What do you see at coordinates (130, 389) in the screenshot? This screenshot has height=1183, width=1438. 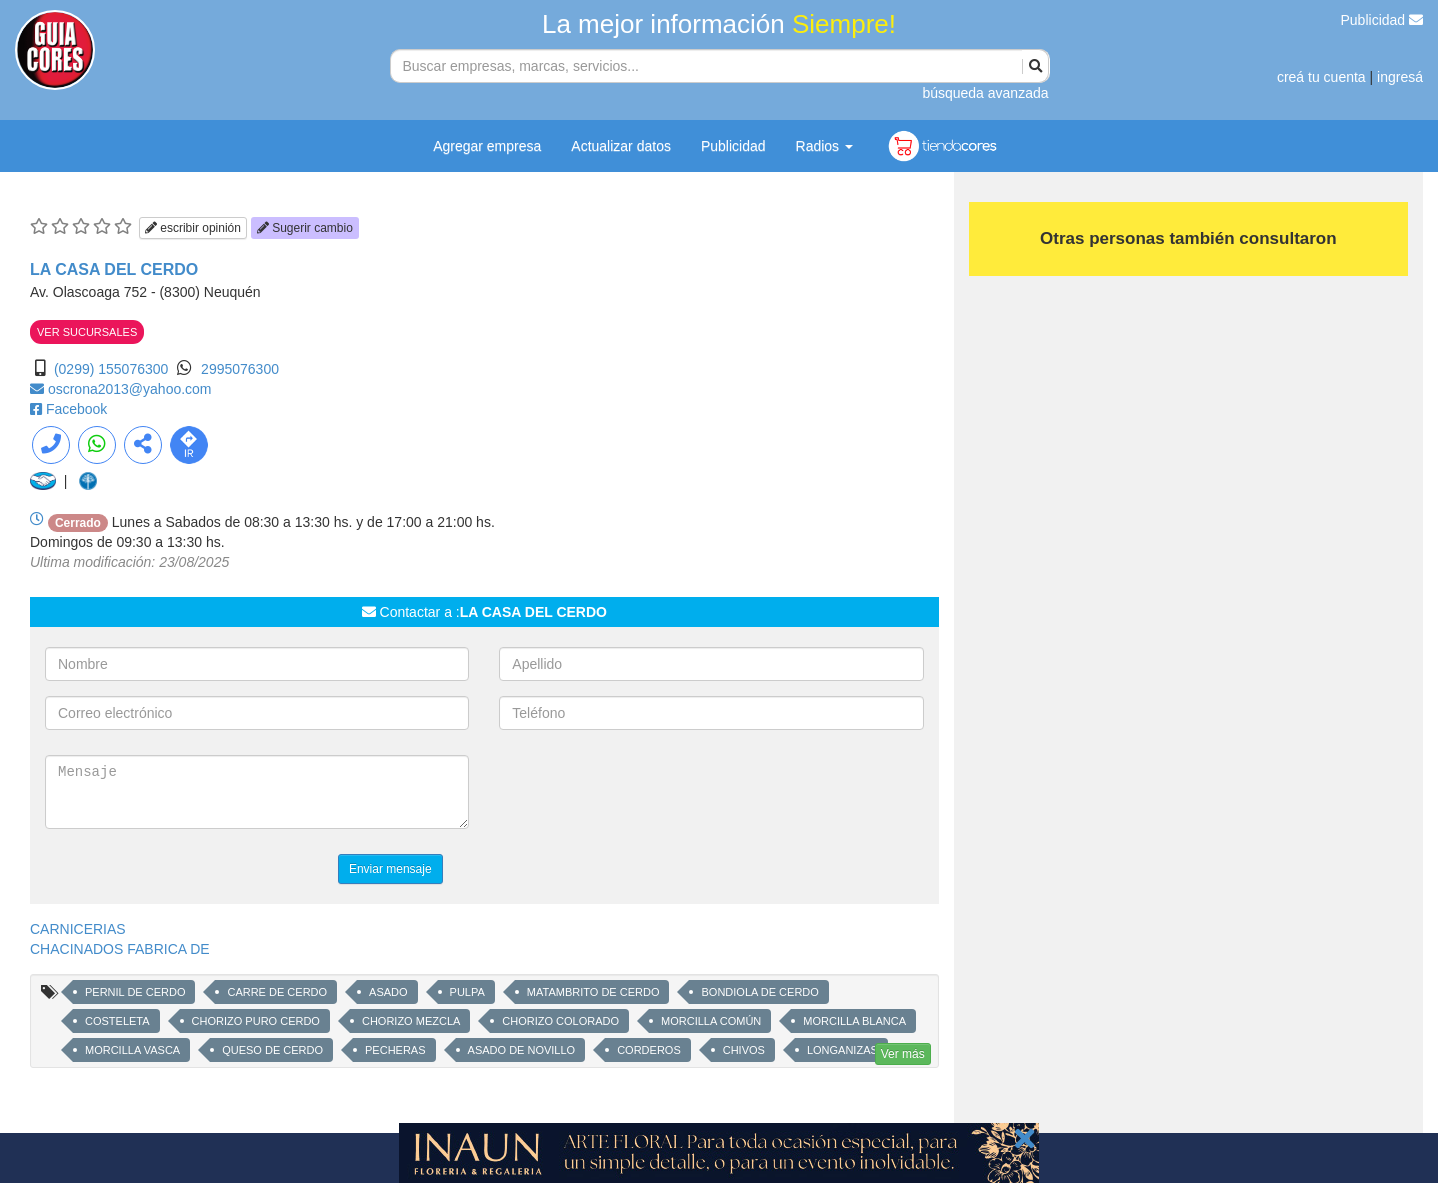 I see `oscrona2013@yahoo.com` at bounding box center [130, 389].